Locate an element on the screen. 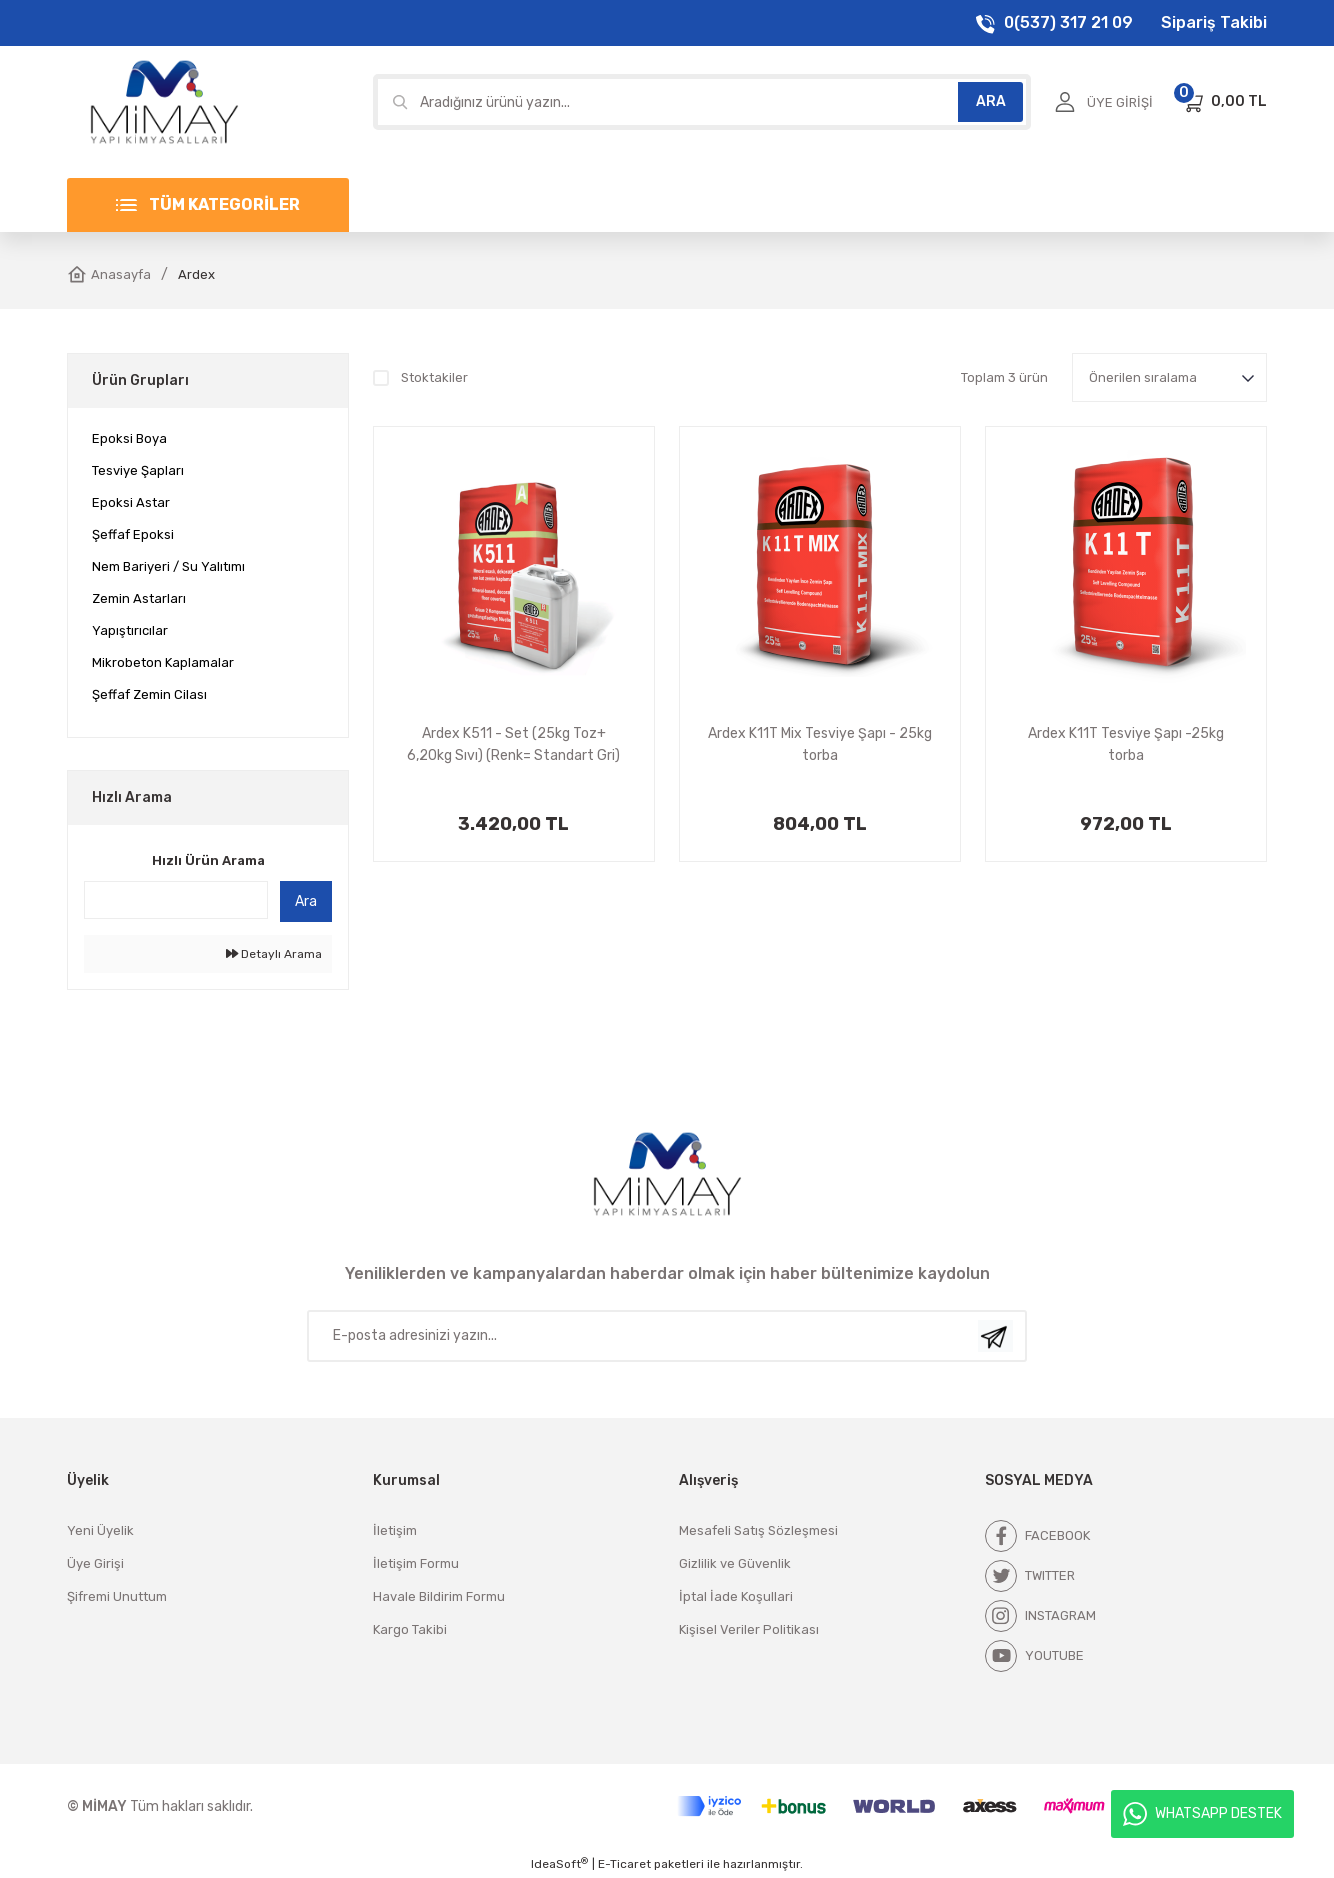 This screenshot has width=1334, height=1878. Kargo Takibi is located at coordinates (410, 1629).